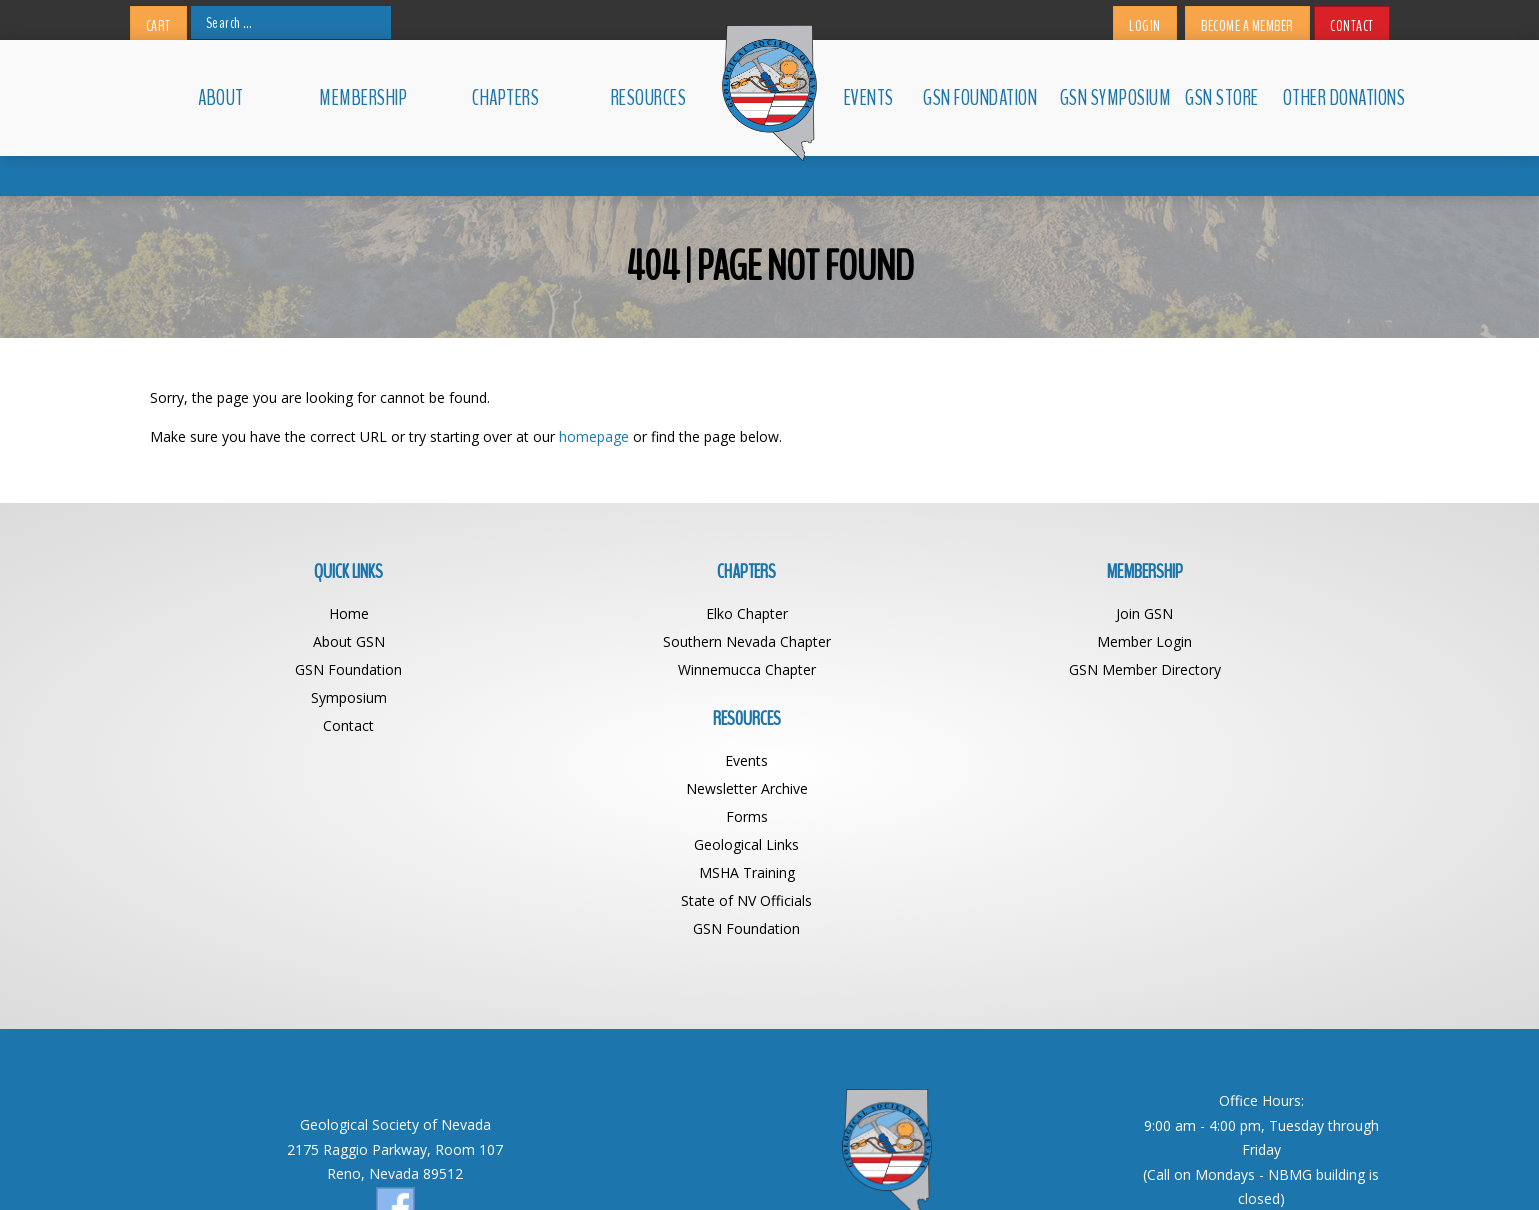 This screenshot has width=1539, height=1210. Describe the element at coordinates (1234, 696) in the screenshot. I see `Geological Links` at that location.